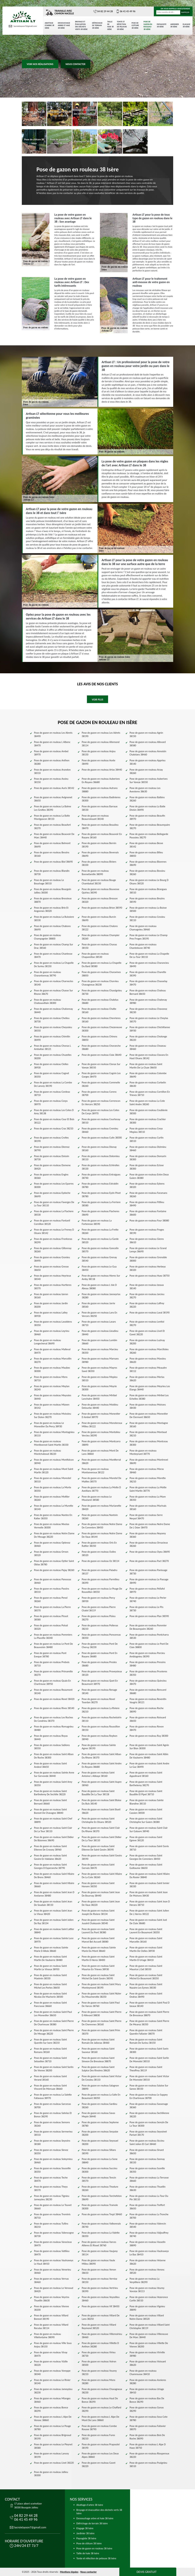 The width and height of the screenshot is (195, 2576). I want to click on Pose de gazon en rouleau Mottier 38260, so click(52, 1498).